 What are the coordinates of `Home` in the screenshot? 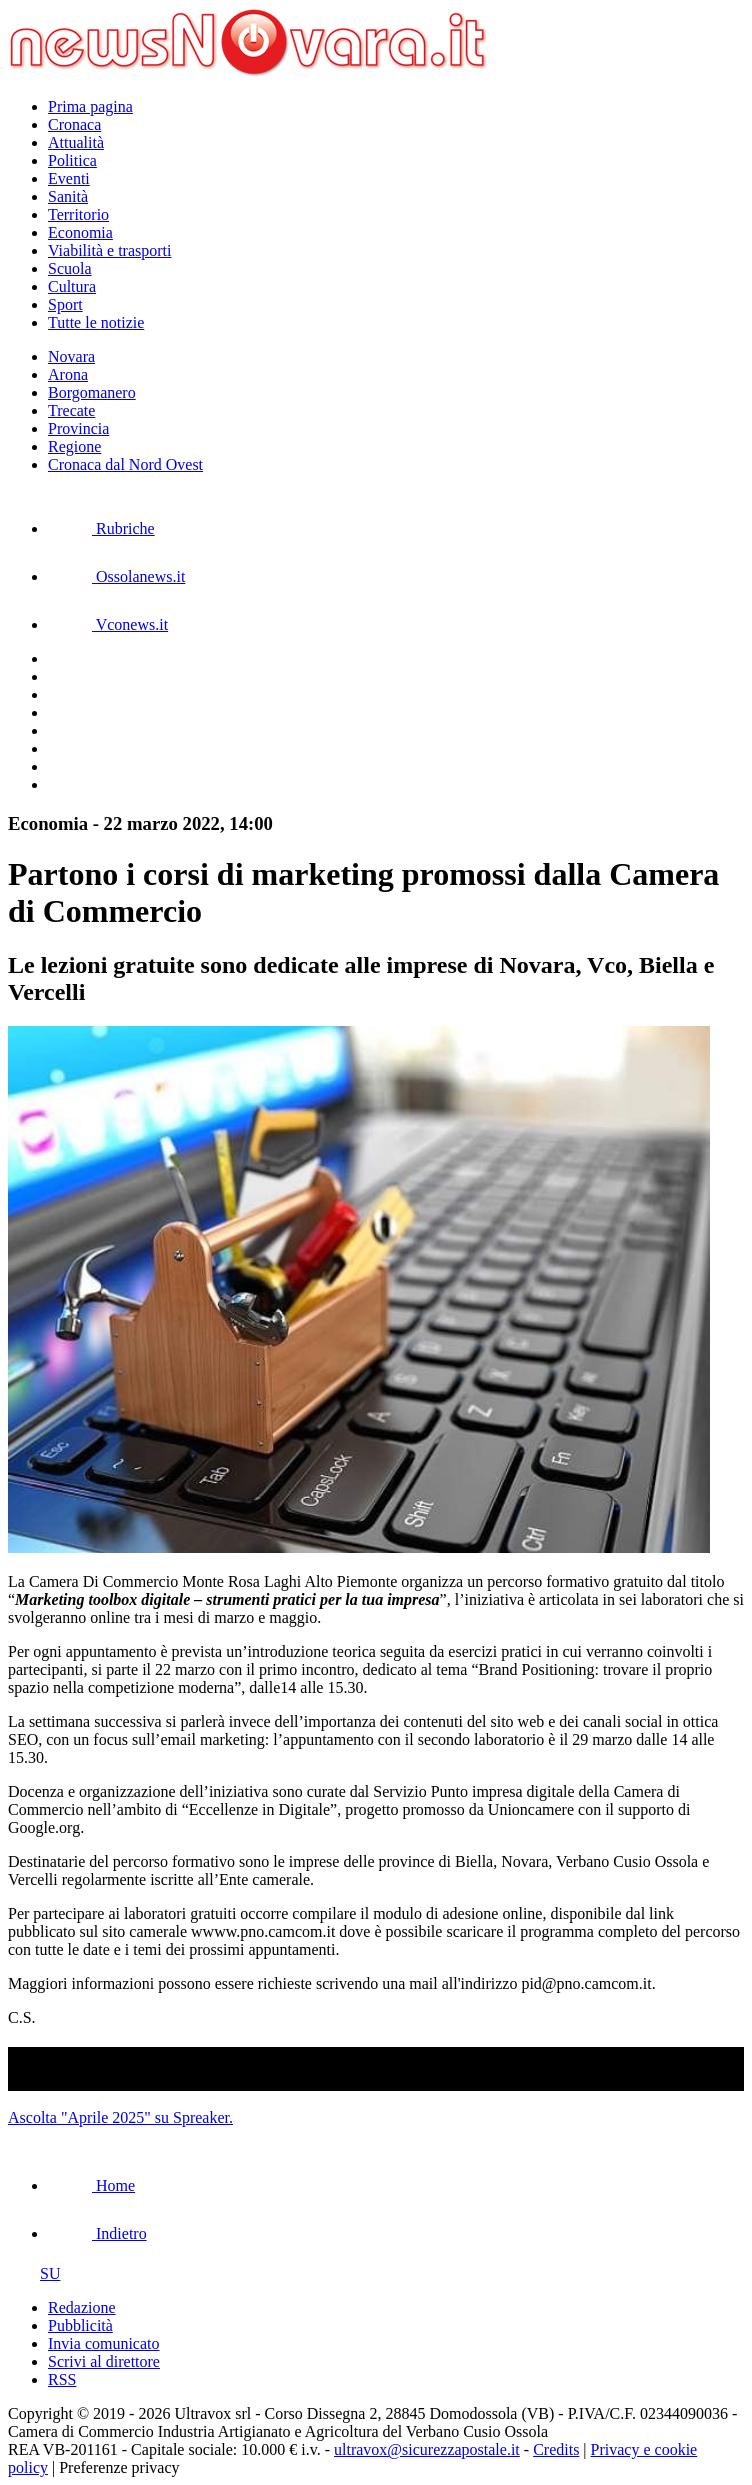 It's located at (91, 2185).